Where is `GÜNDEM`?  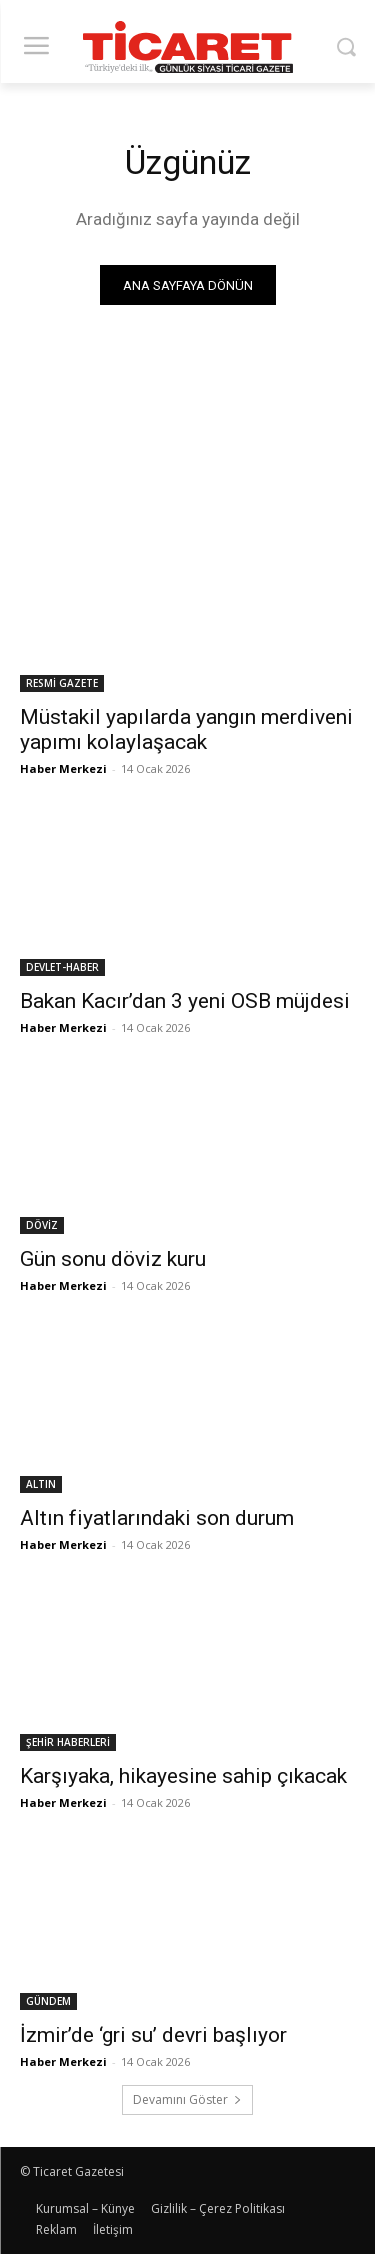
GÜNDEM is located at coordinates (48, 2001).